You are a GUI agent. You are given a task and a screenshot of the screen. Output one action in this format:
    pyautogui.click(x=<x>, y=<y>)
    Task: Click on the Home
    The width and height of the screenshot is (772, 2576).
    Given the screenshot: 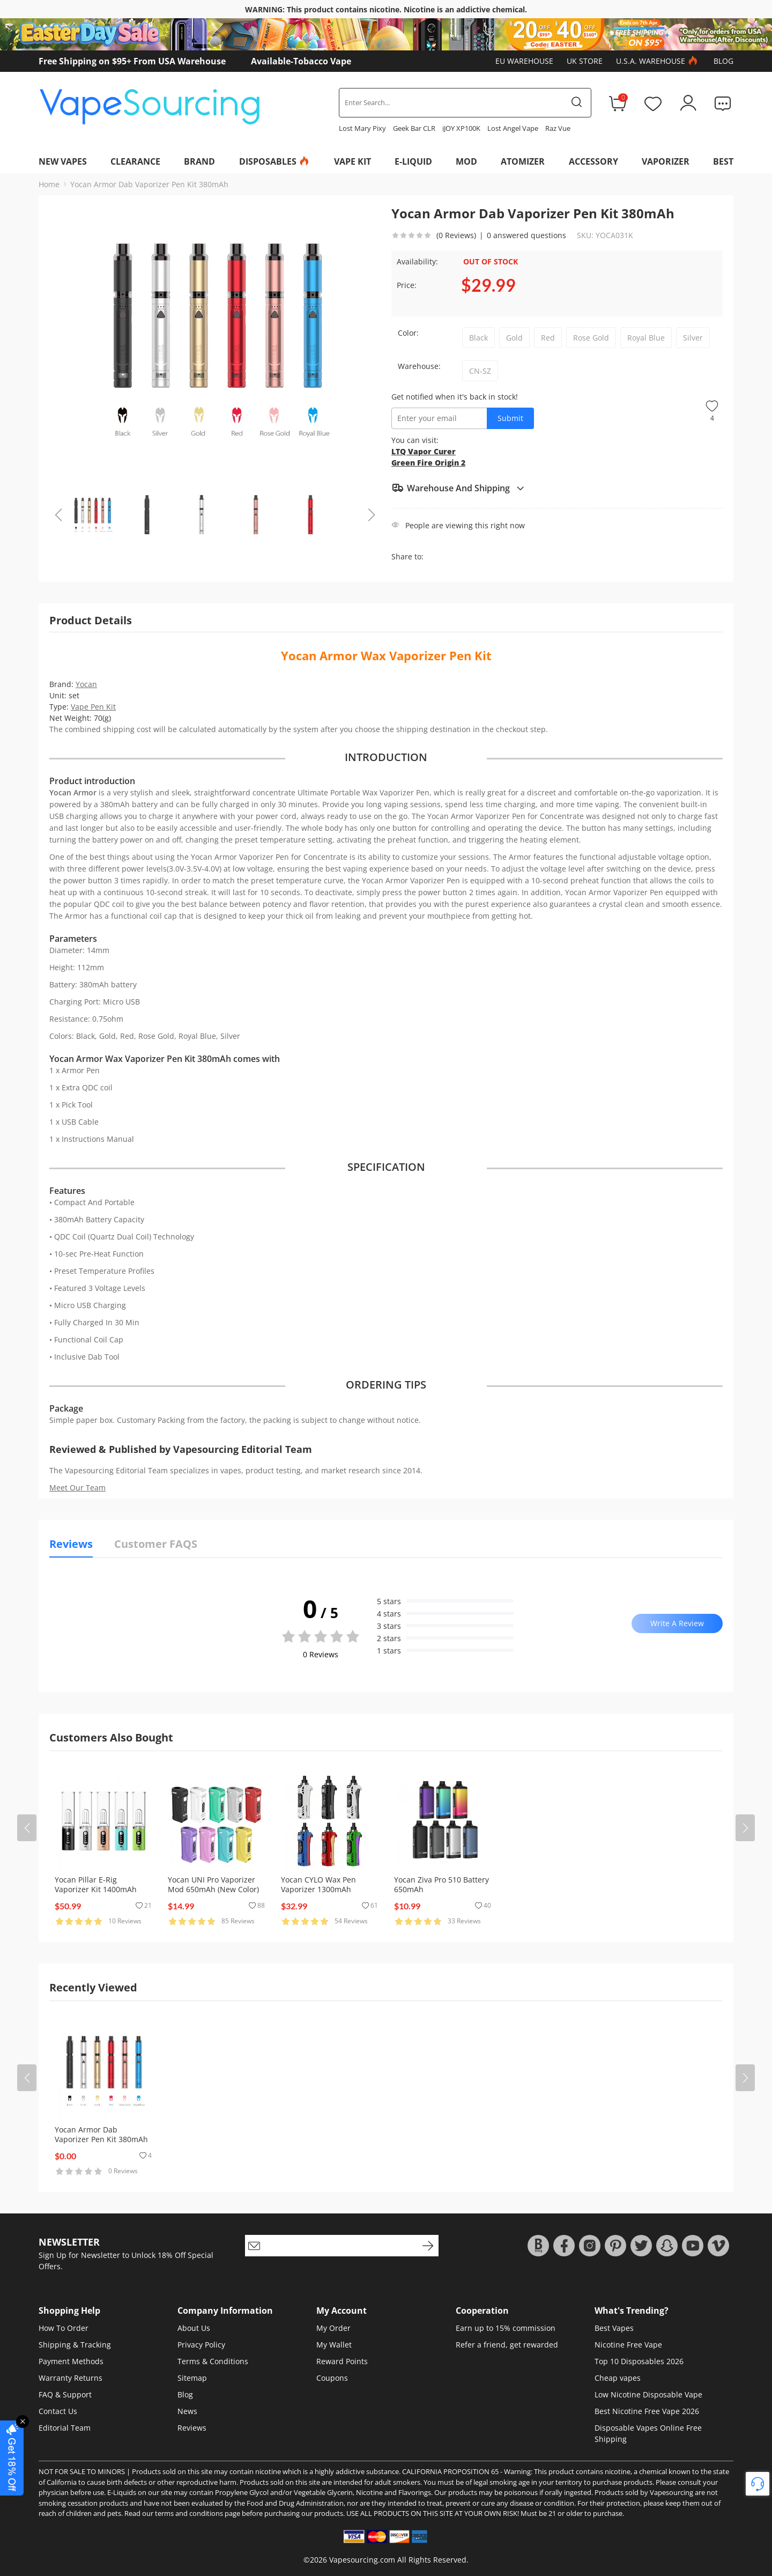 What is the action you would take?
    pyautogui.click(x=49, y=184)
    